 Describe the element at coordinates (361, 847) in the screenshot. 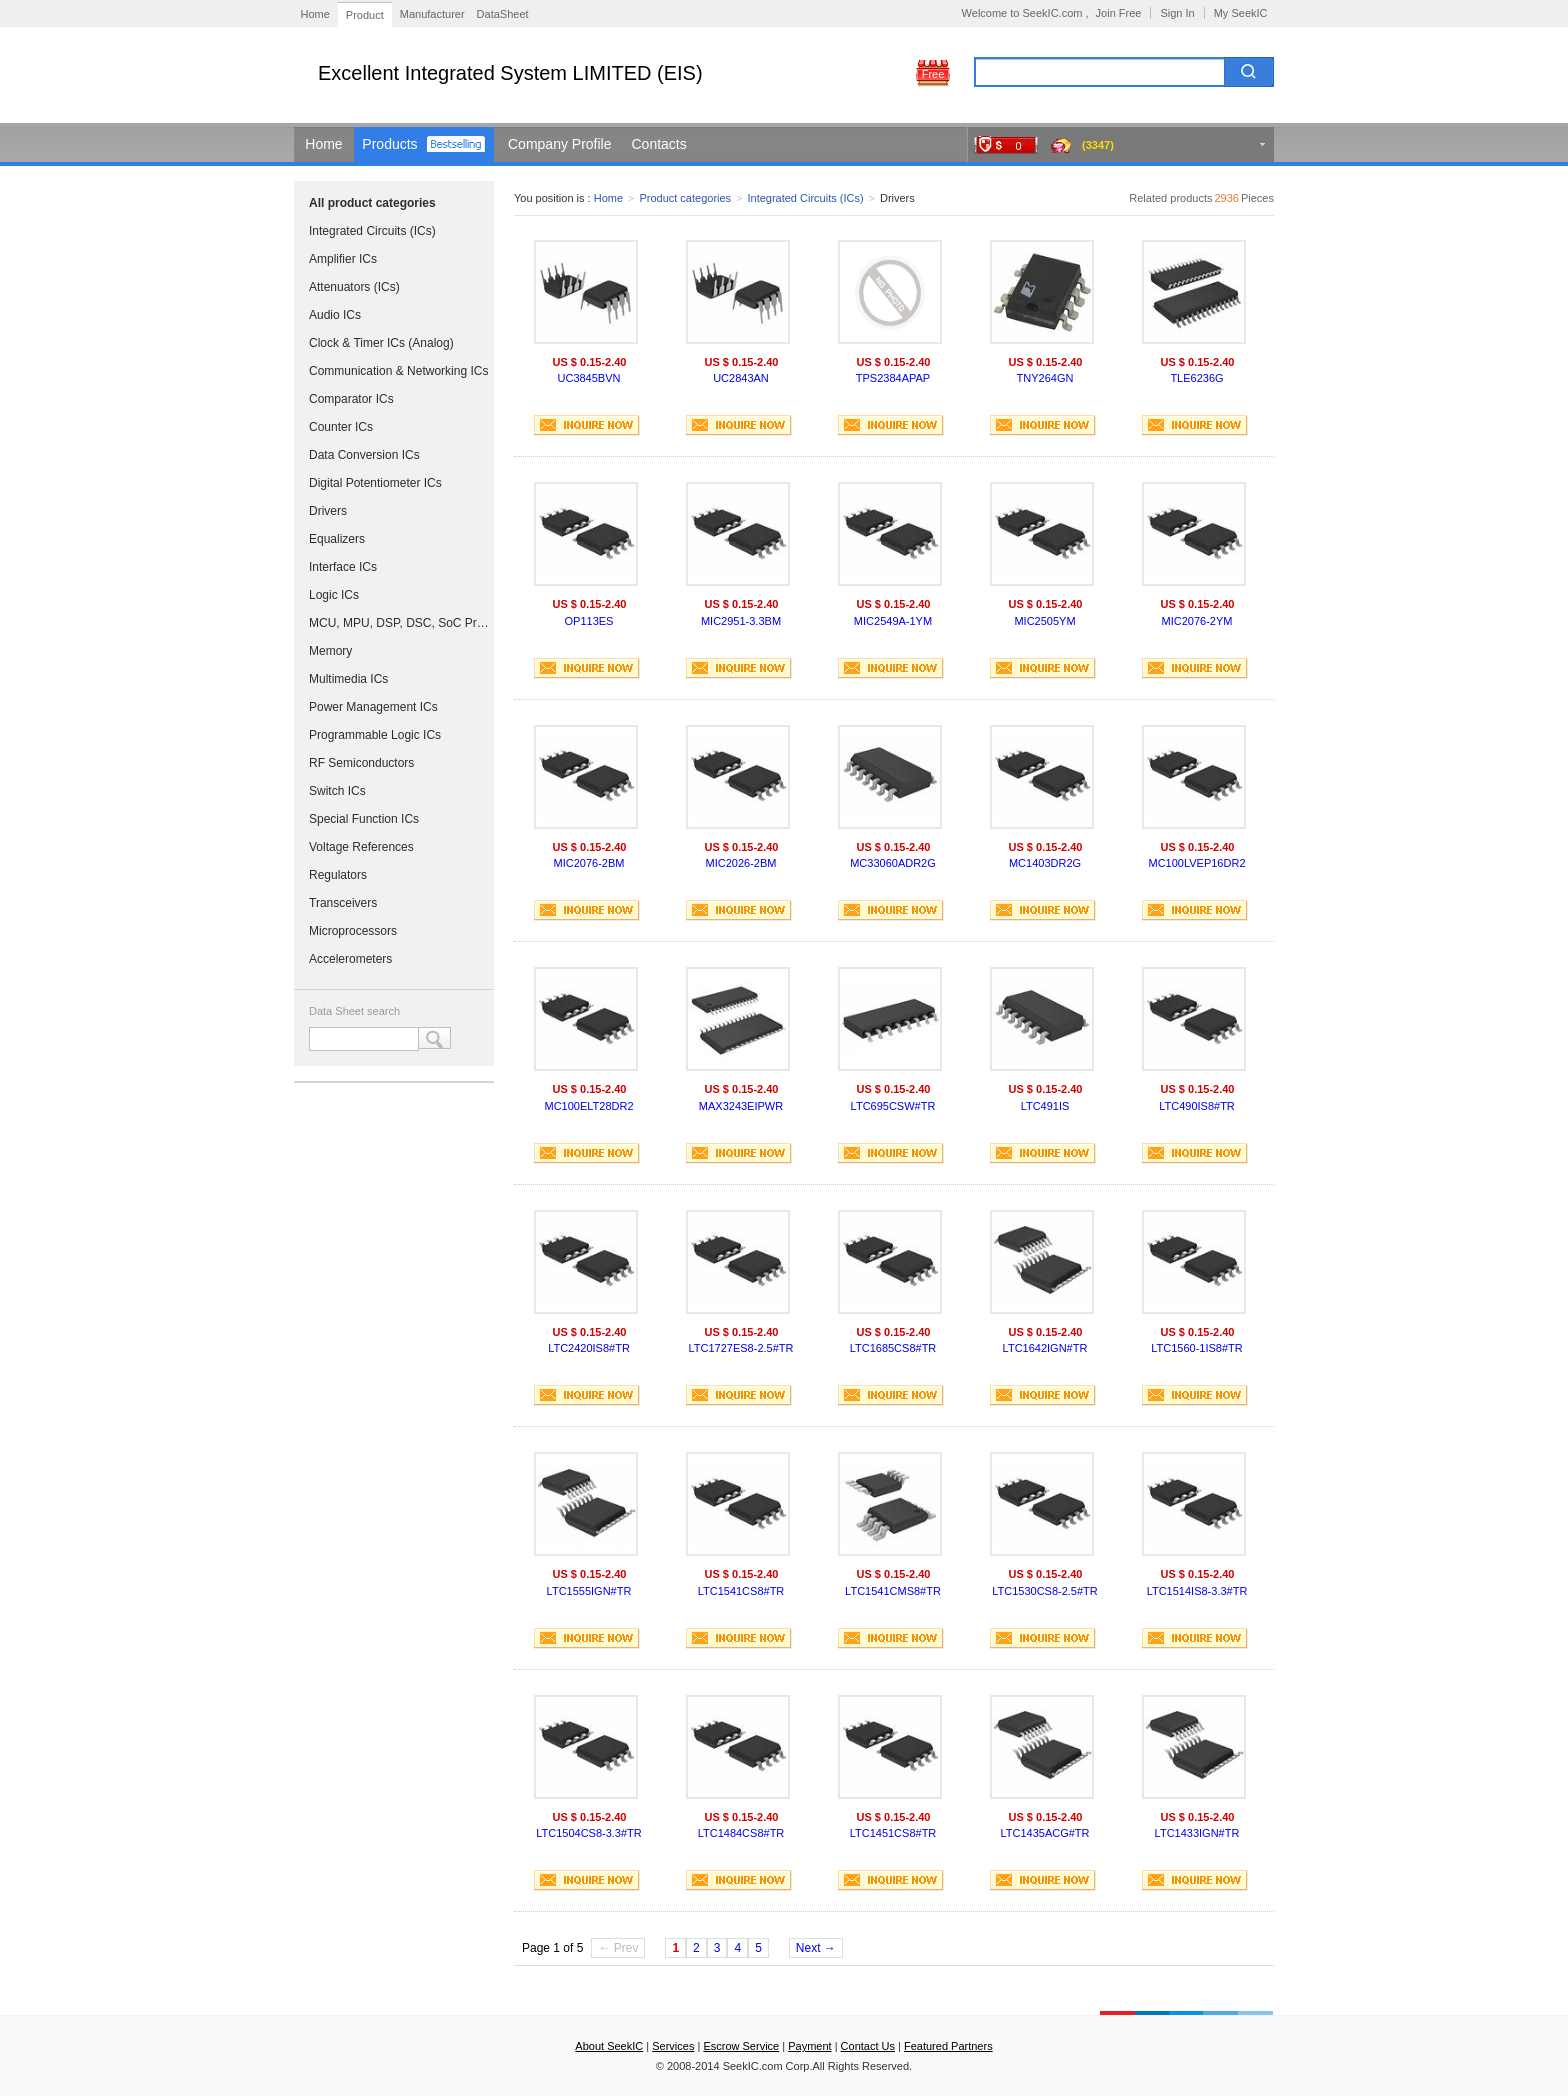

I see `Voltage References` at that location.